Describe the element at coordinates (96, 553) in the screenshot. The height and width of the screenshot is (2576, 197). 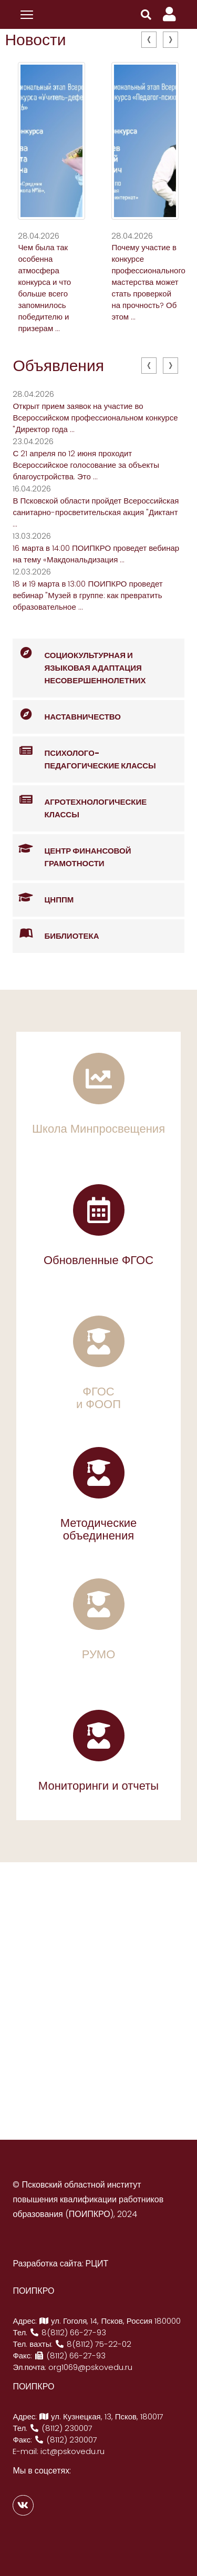
I see `16 марта в 14:00 ПОИПКРО проведет вебинар на тему «Макдональдизация ...` at that location.